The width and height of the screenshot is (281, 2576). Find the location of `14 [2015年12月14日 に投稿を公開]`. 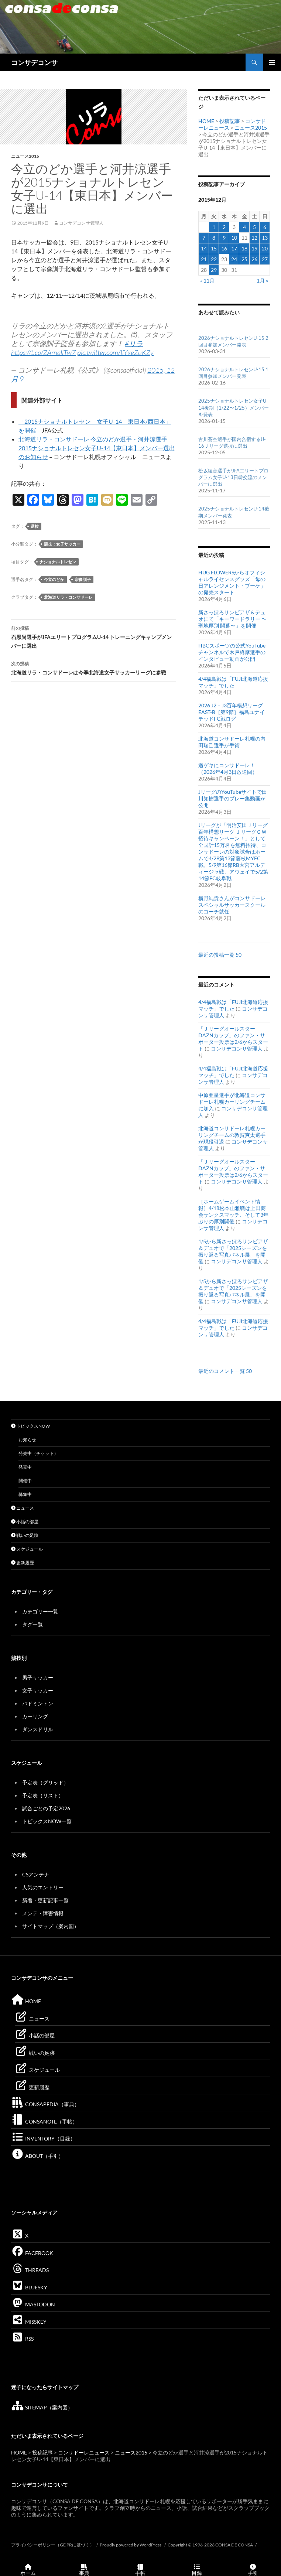

14 [2015年12月14日 に投稿を公開] is located at coordinates (204, 248).